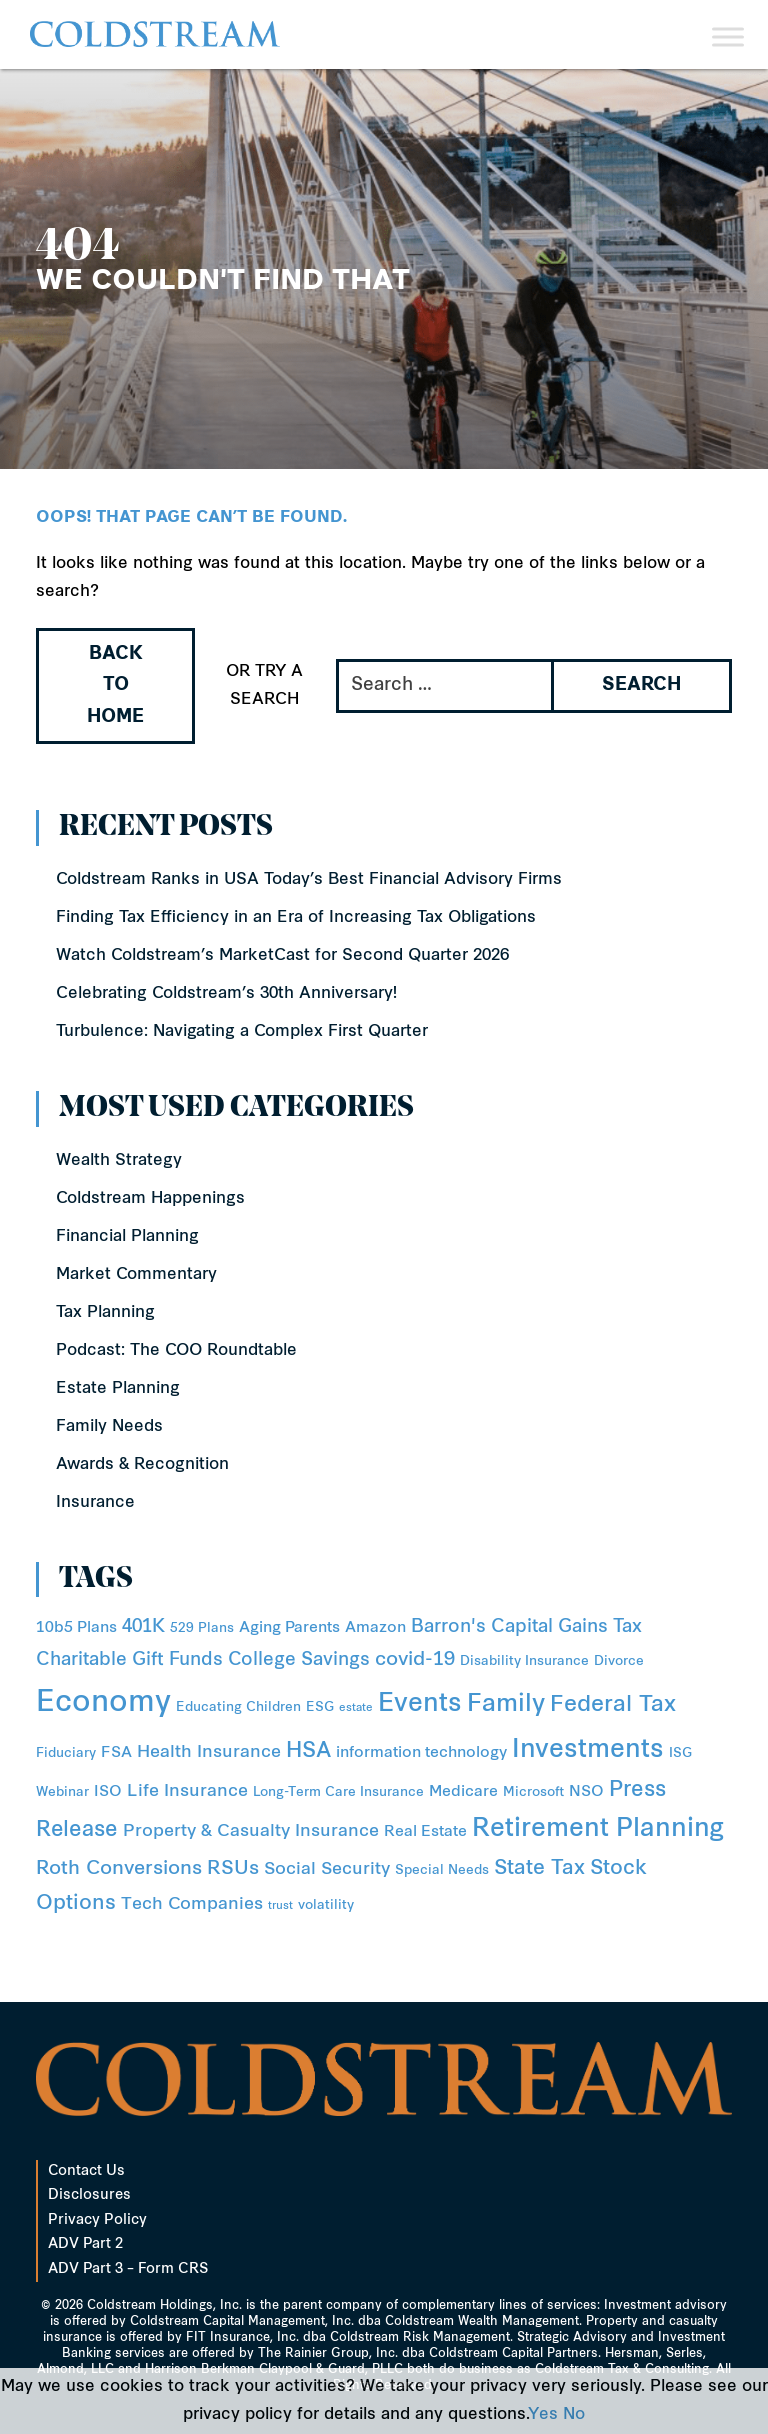 This screenshot has width=768, height=2434. Describe the element at coordinates (89, 2195) in the screenshot. I see `Disclosures` at that location.